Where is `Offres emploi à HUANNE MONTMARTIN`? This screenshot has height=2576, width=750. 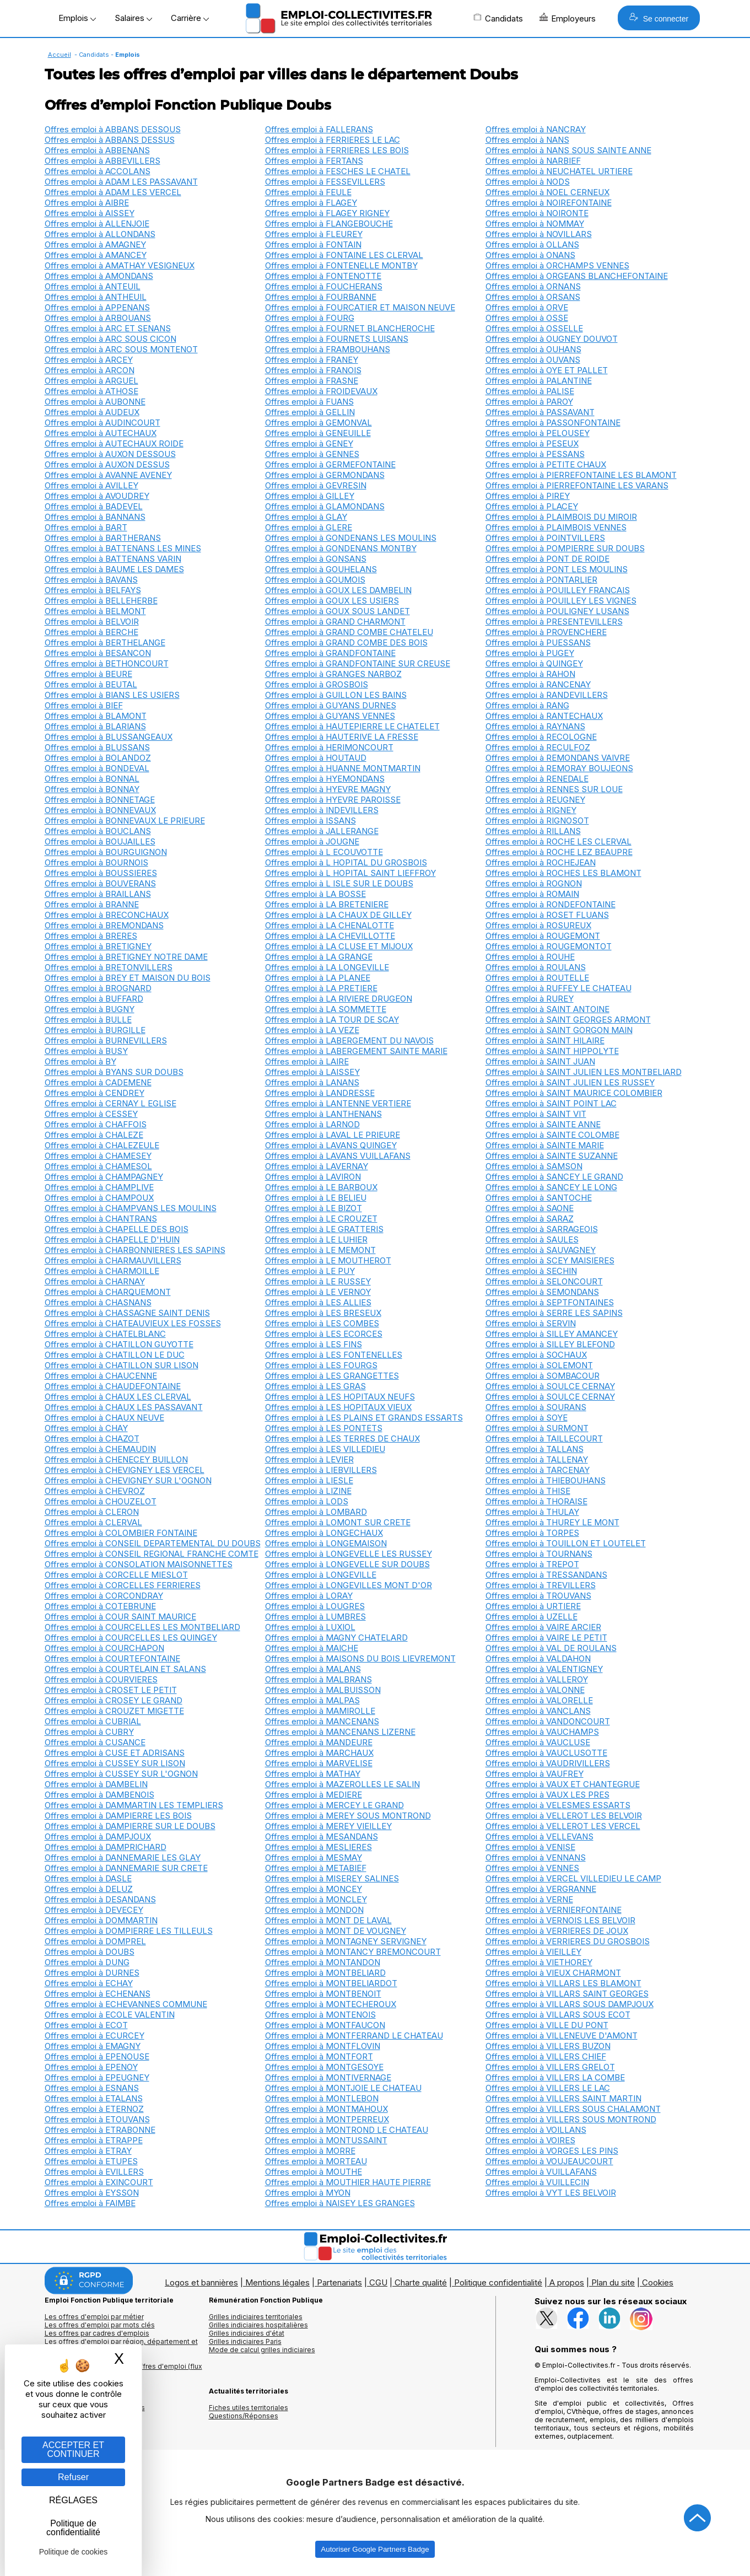
Offres emploi à HUANNE MONTMARTIN is located at coordinates (342, 768).